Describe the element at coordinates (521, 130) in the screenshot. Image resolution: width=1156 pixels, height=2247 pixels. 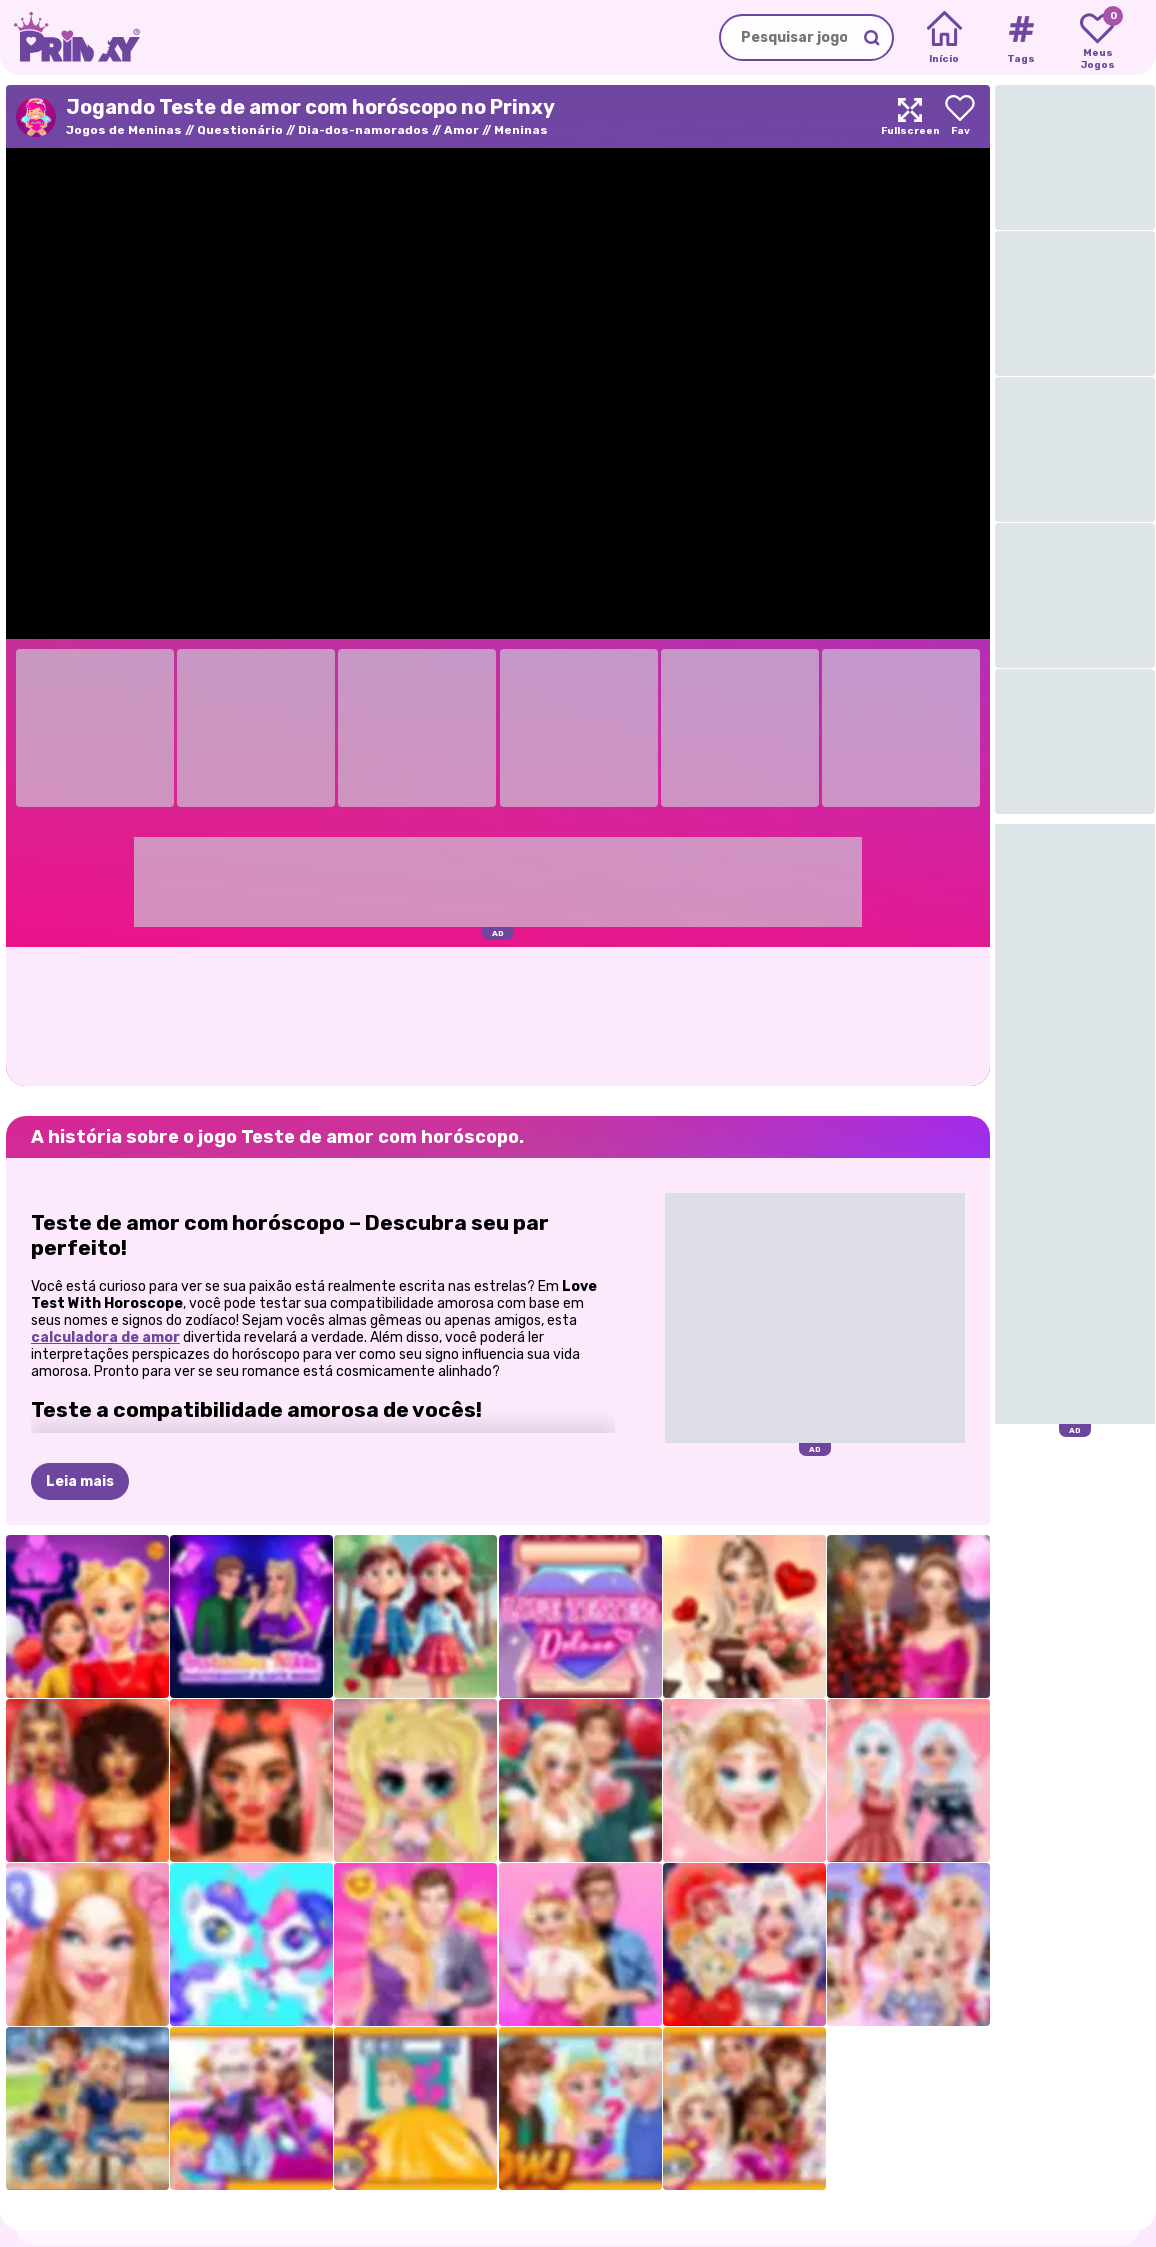
I see `Meninas` at that location.